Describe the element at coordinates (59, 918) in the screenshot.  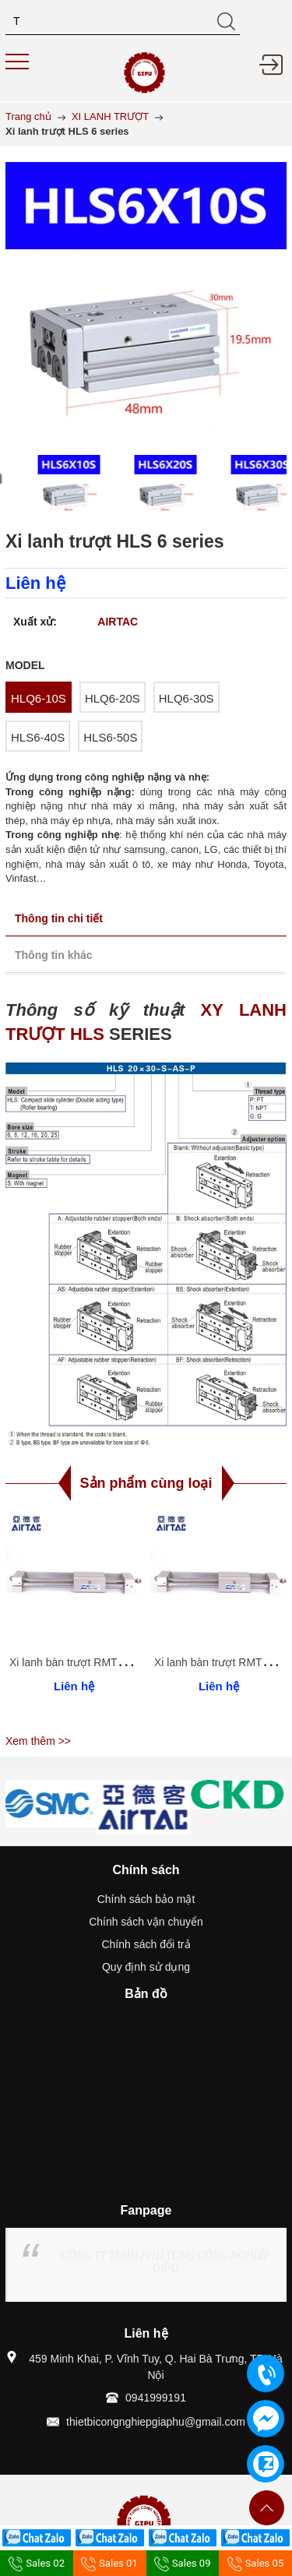
I see `Thông tin chi tiết` at that location.